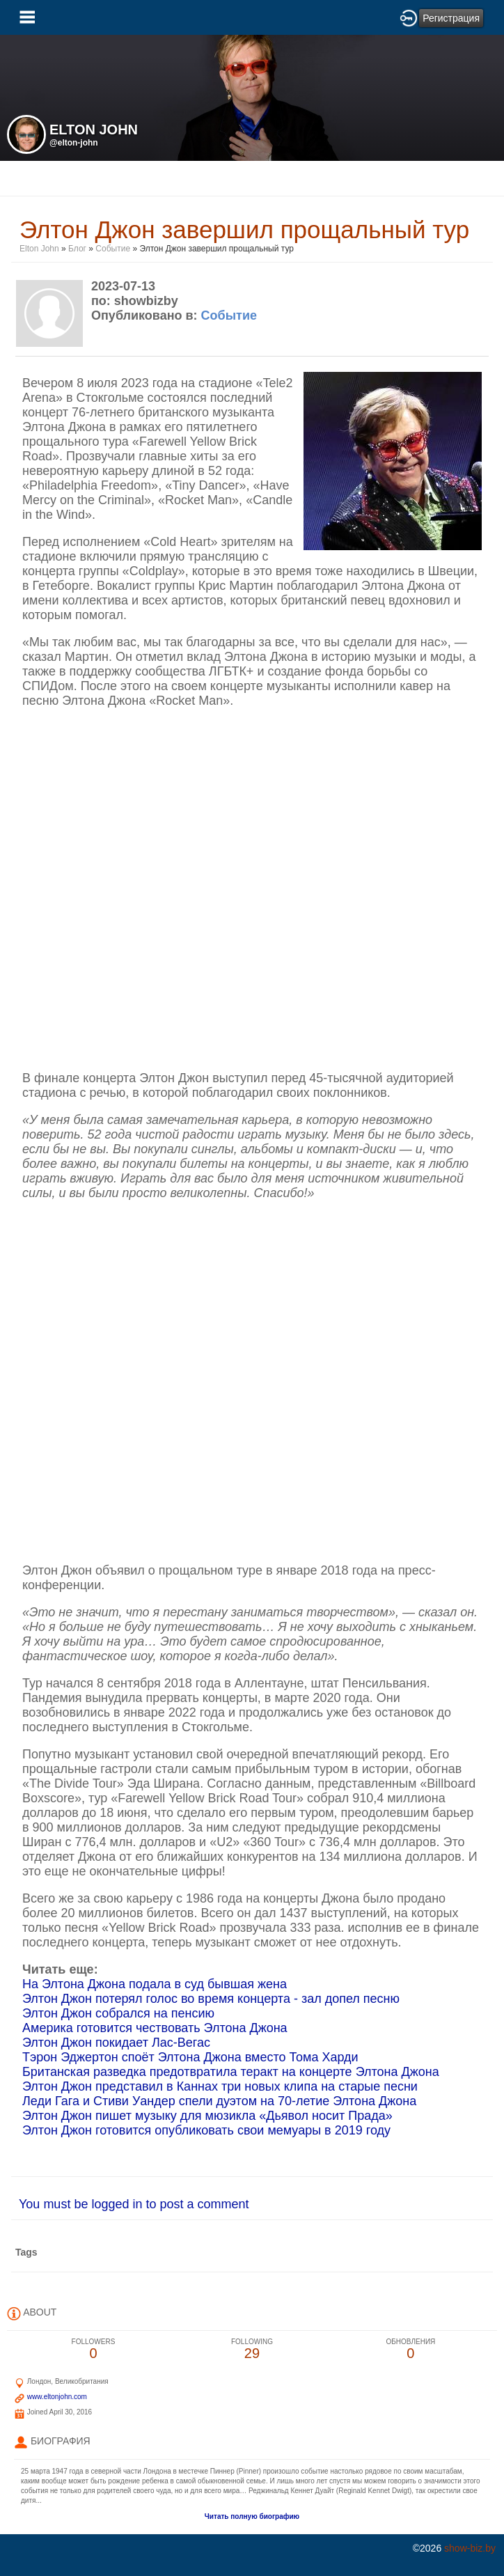 This screenshot has width=504, height=2576. Describe the element at coordinates (252, 2349) in the screenshot. I see `29` at that location.